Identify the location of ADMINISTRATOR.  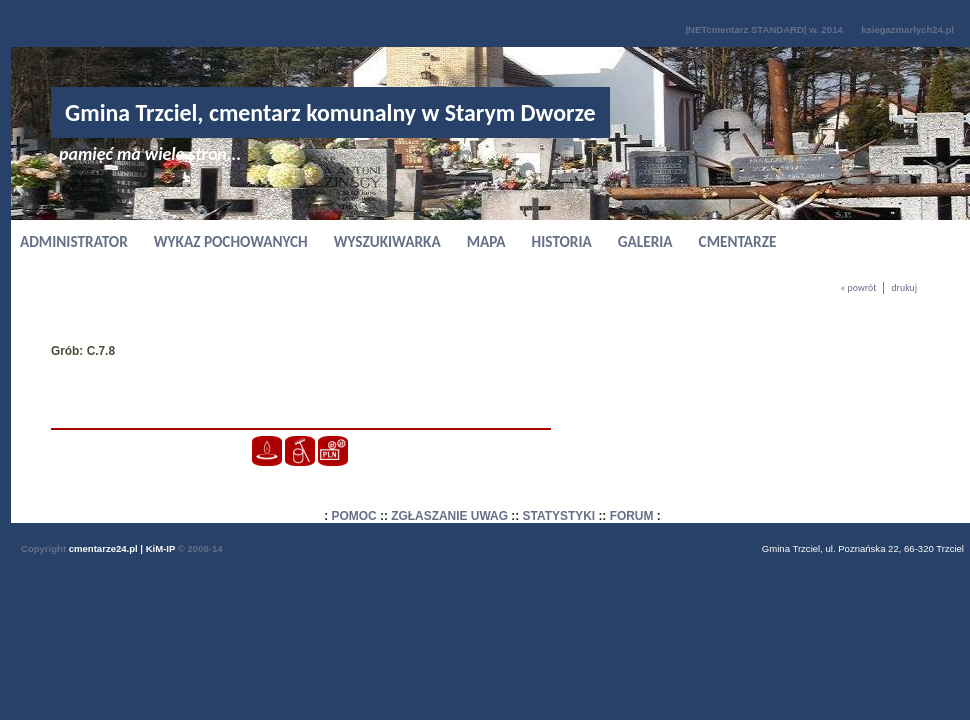
(74, 241).